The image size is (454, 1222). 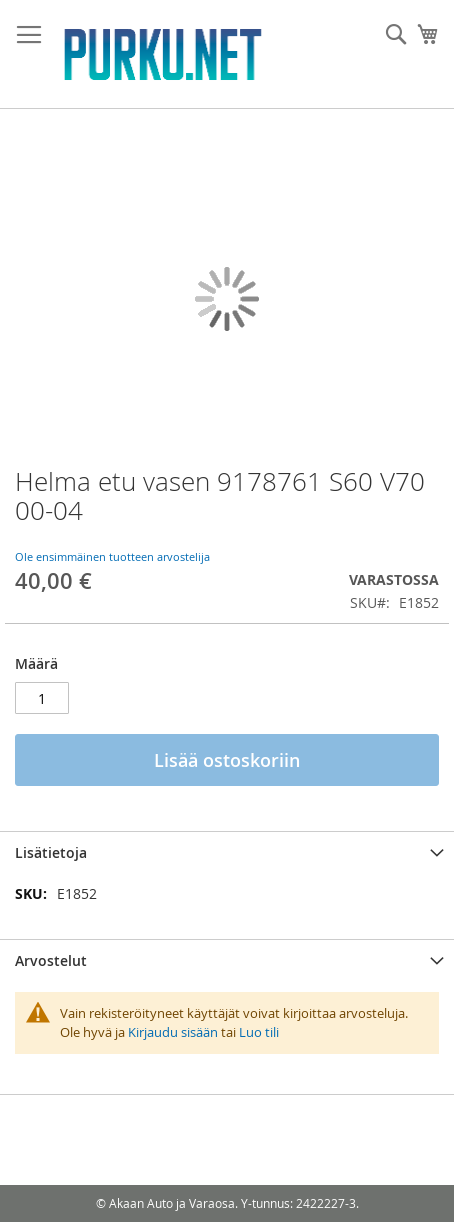 I want to click on Kirjaudu sisään, so click(x=173, y=1032).